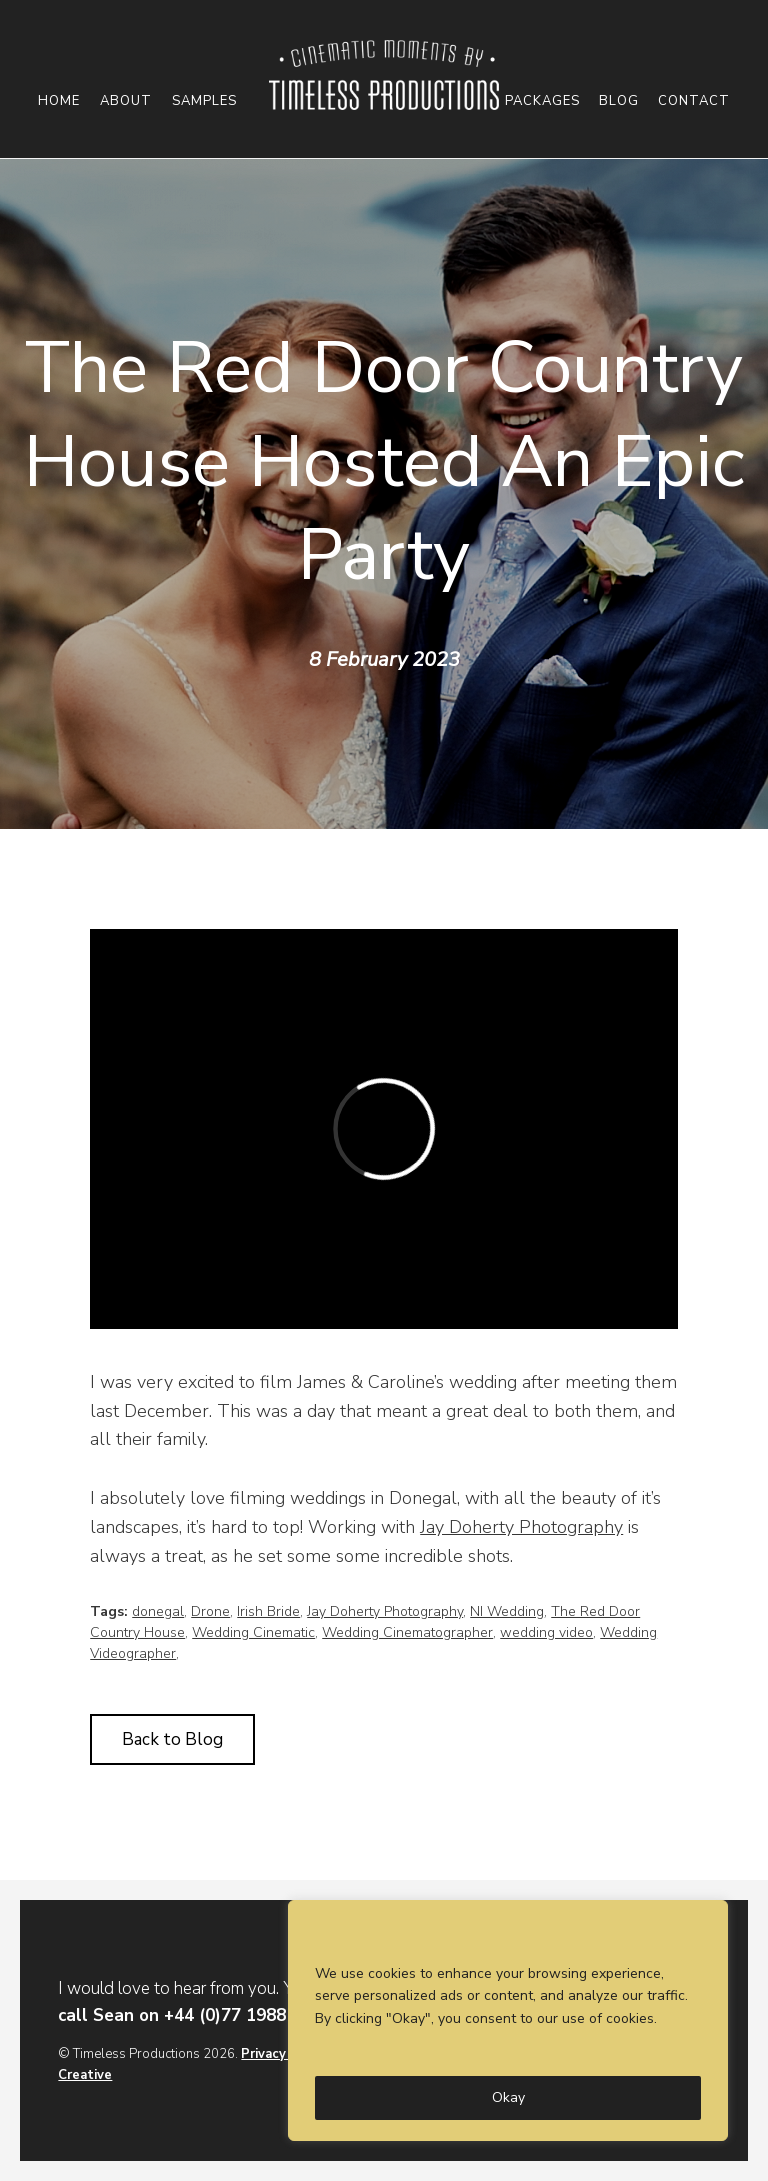 The width and height of the screenshot is (768, 2181). I want to click on Contact, so click(694, 101).